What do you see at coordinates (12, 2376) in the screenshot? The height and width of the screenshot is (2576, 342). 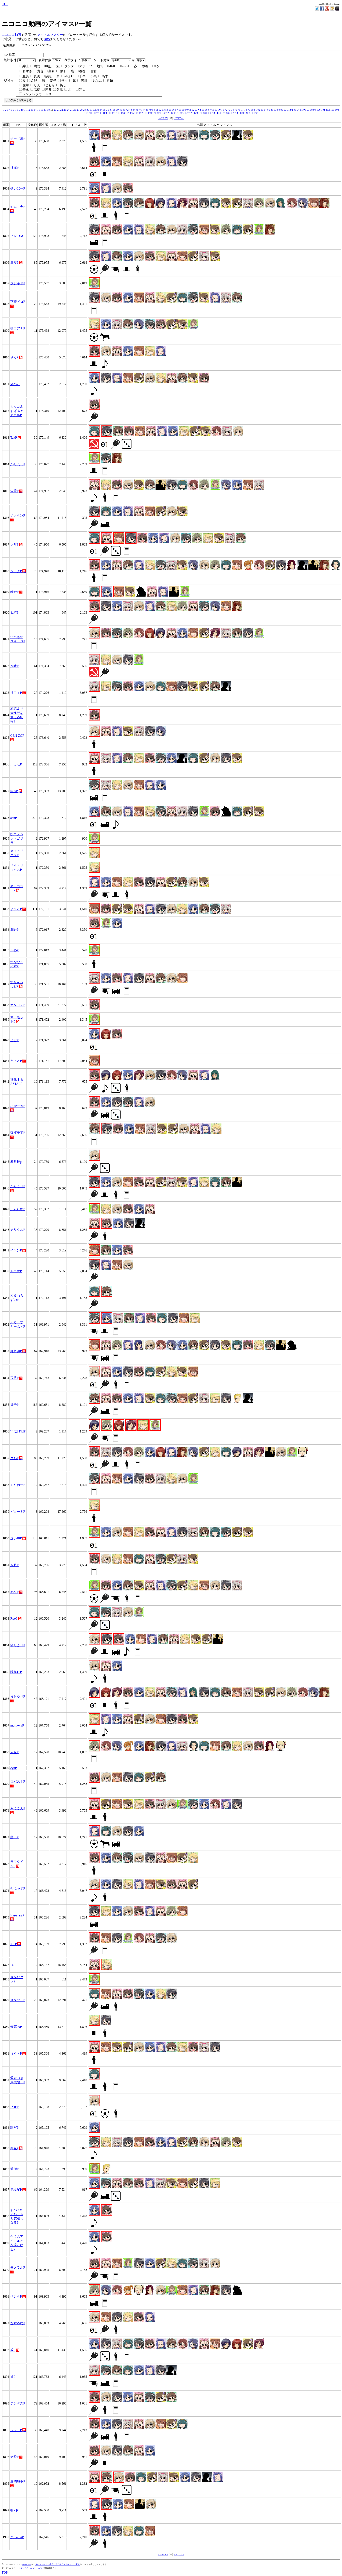 I see `油P` at bounding box center [12, 2376].